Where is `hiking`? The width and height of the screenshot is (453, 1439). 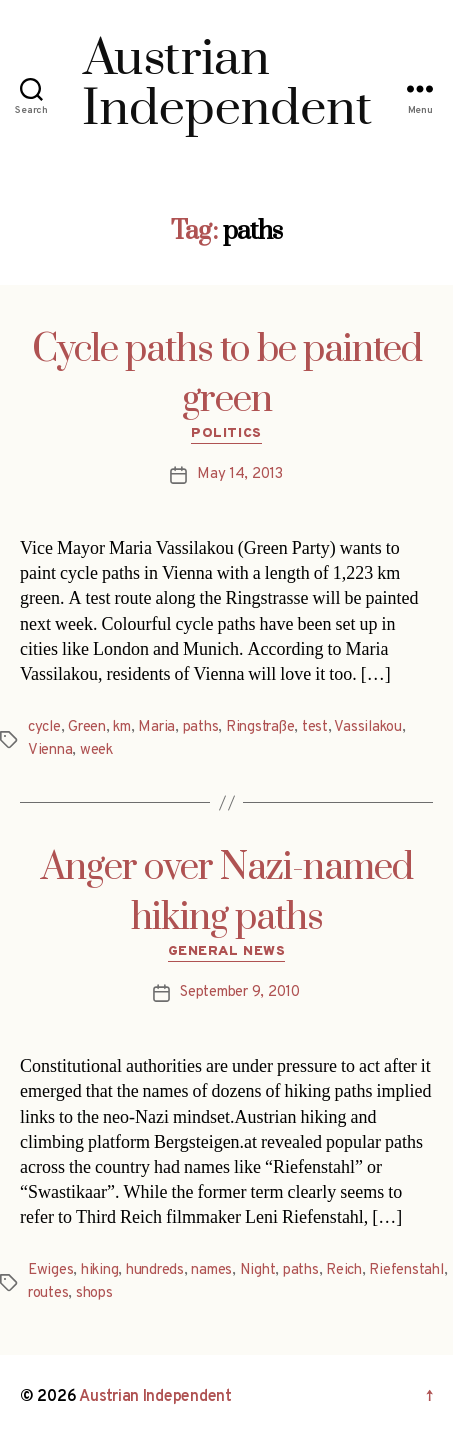 hiking is located at coordinates (99, 1270).